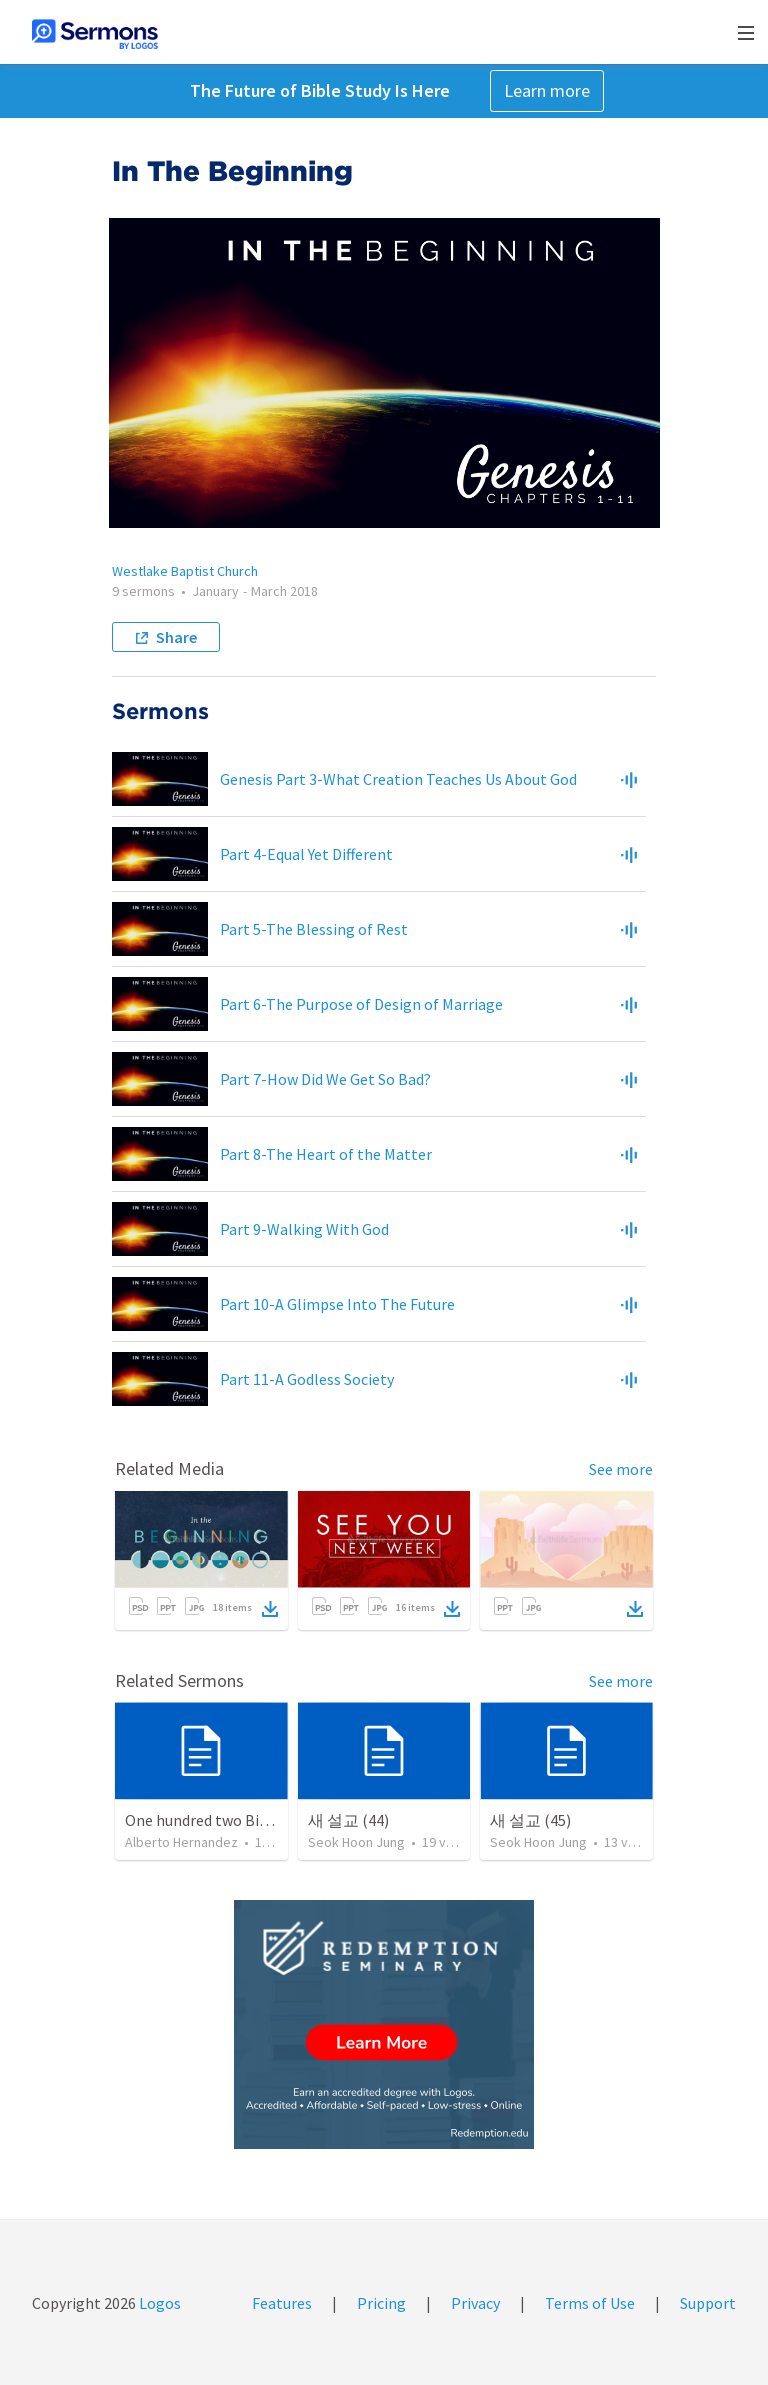 This screenshot has width=768, height=2385. What do you see at coordinates (181, 1842) in the screenshot?
I see `Alberto Hernandez` at bounding box center [181, 1842].